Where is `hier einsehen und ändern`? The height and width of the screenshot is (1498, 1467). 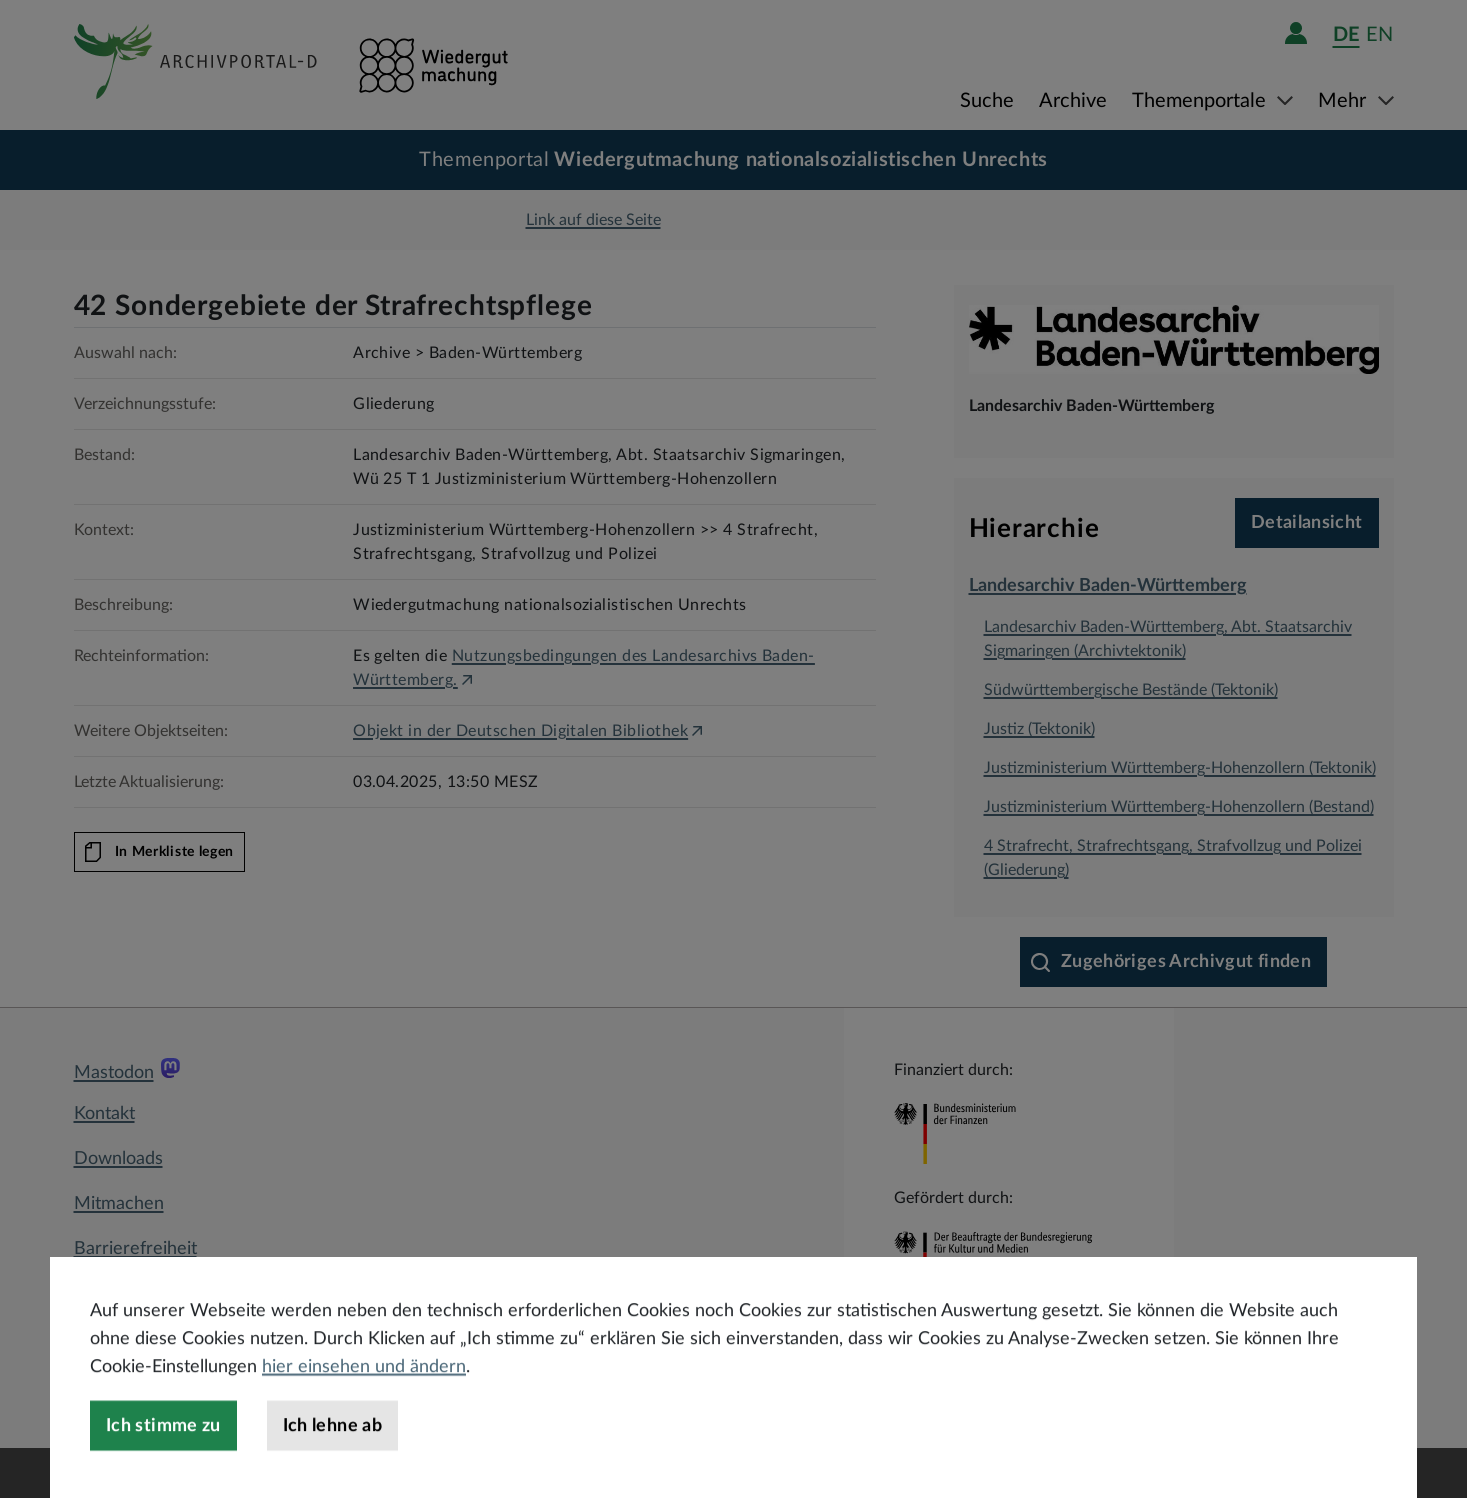
hier einsehen und ändern is located at coordinates (364, 1417).